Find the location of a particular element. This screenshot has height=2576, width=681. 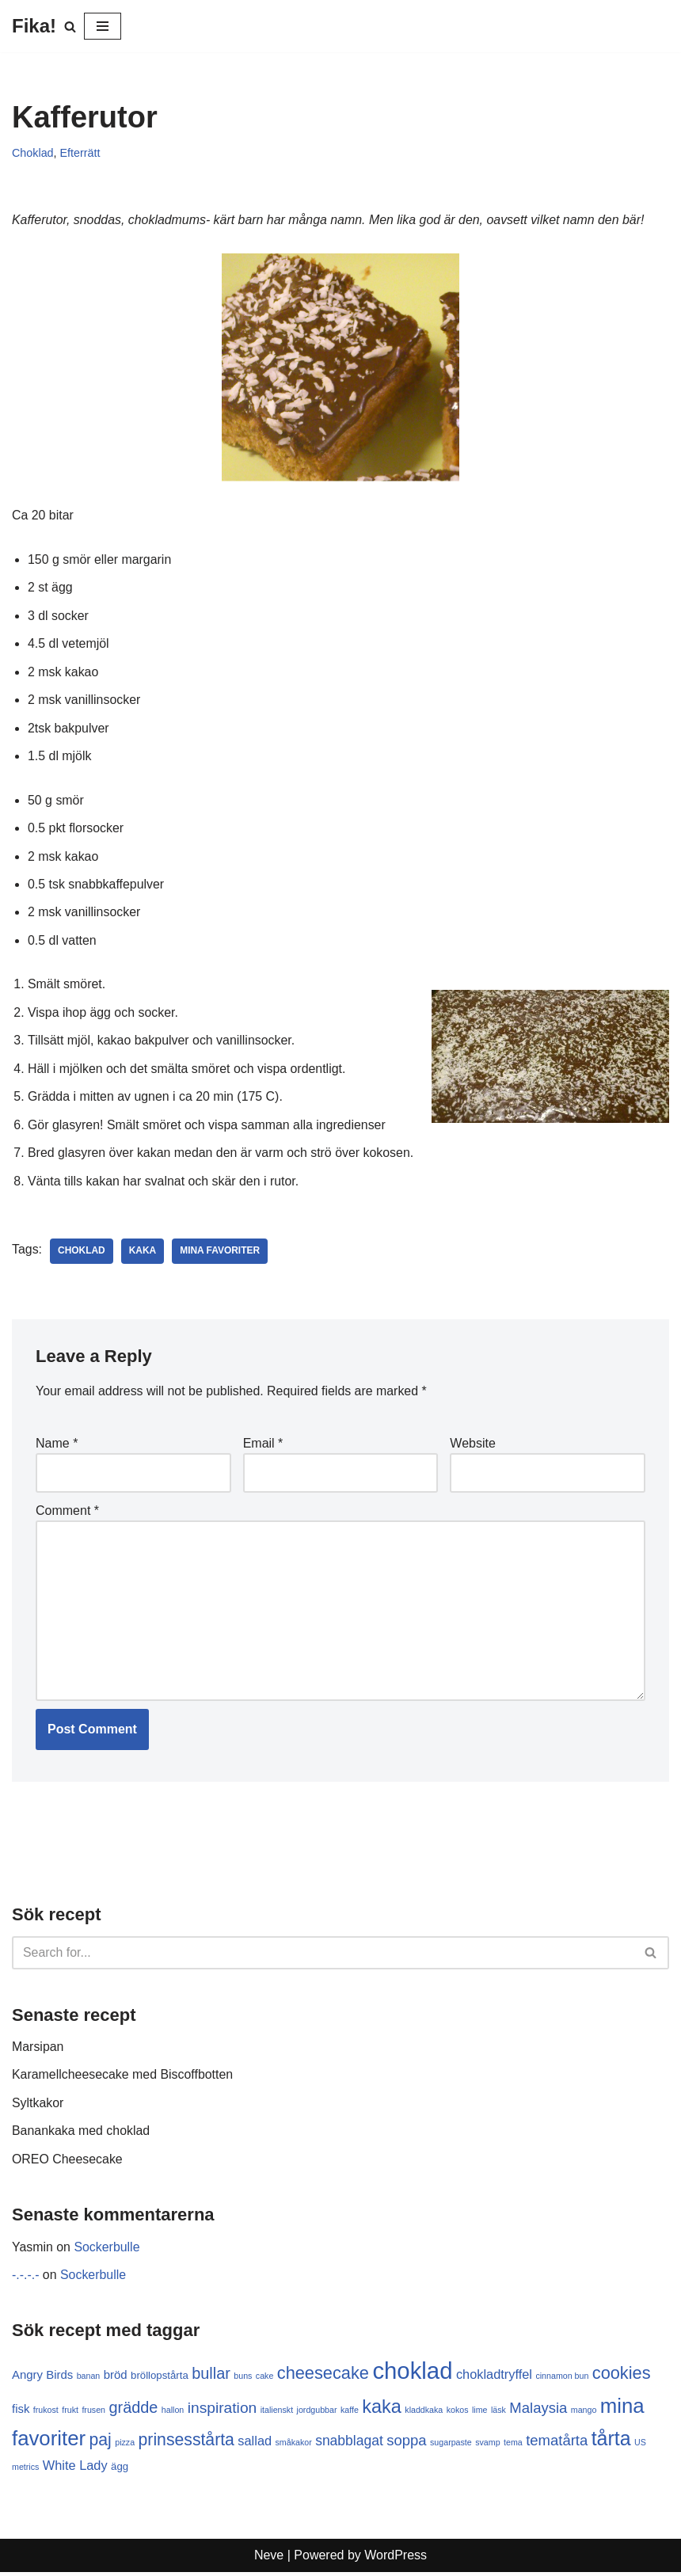

Karamellcheesecake med Biscoffbotten is located at coordinates (123, 2078).